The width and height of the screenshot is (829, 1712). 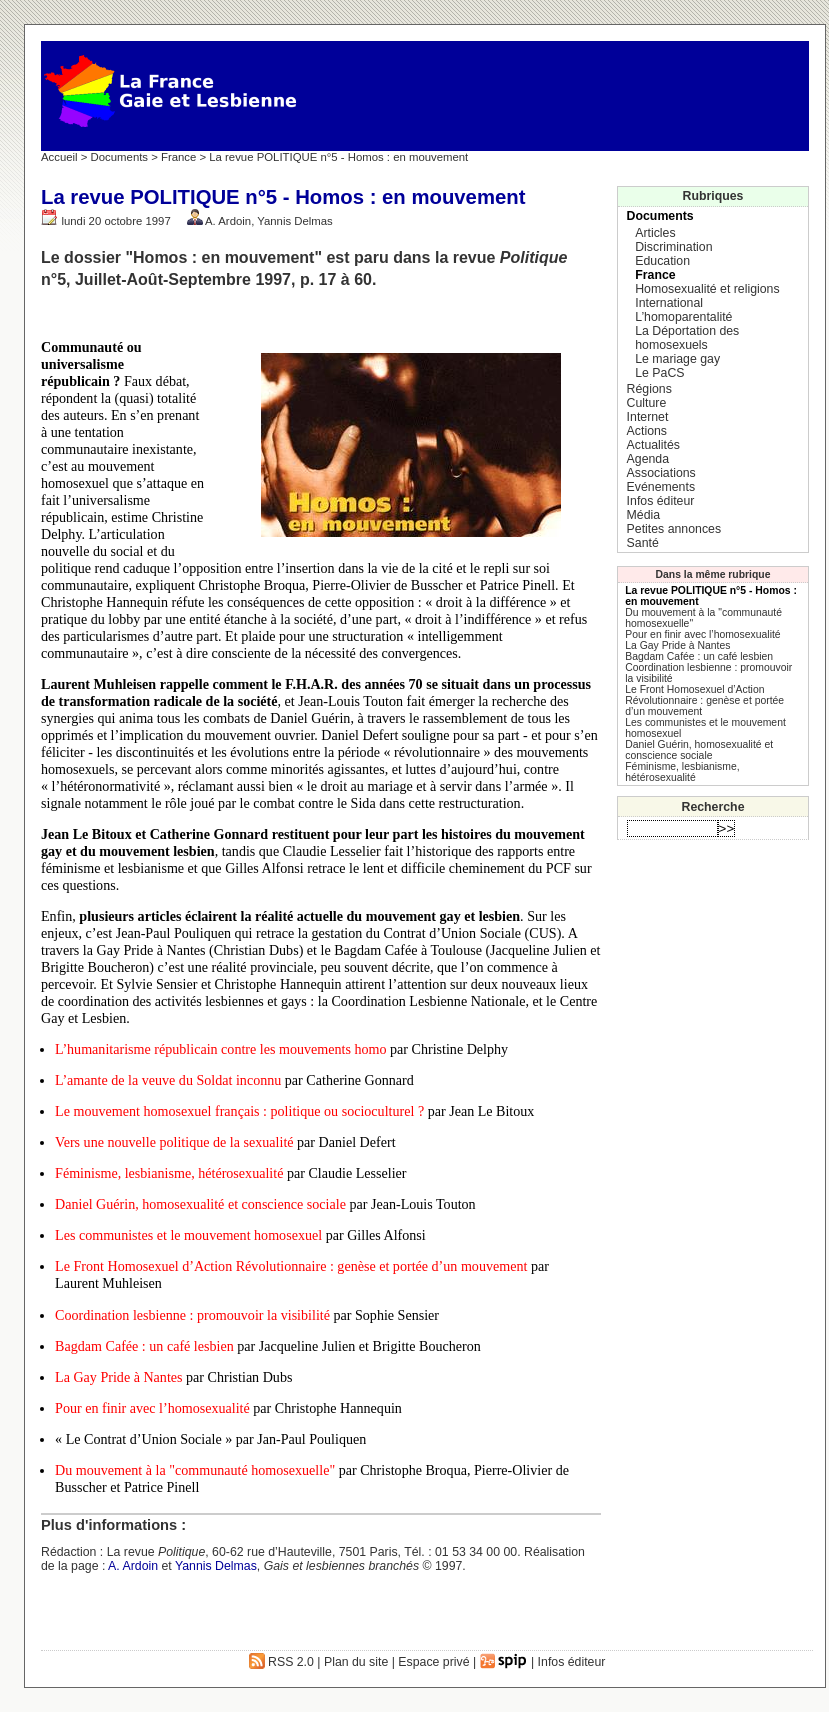 What do you see at coordinates (648, 417) in the screenshot?
I see `Internet` at bounding box center [648, 417].